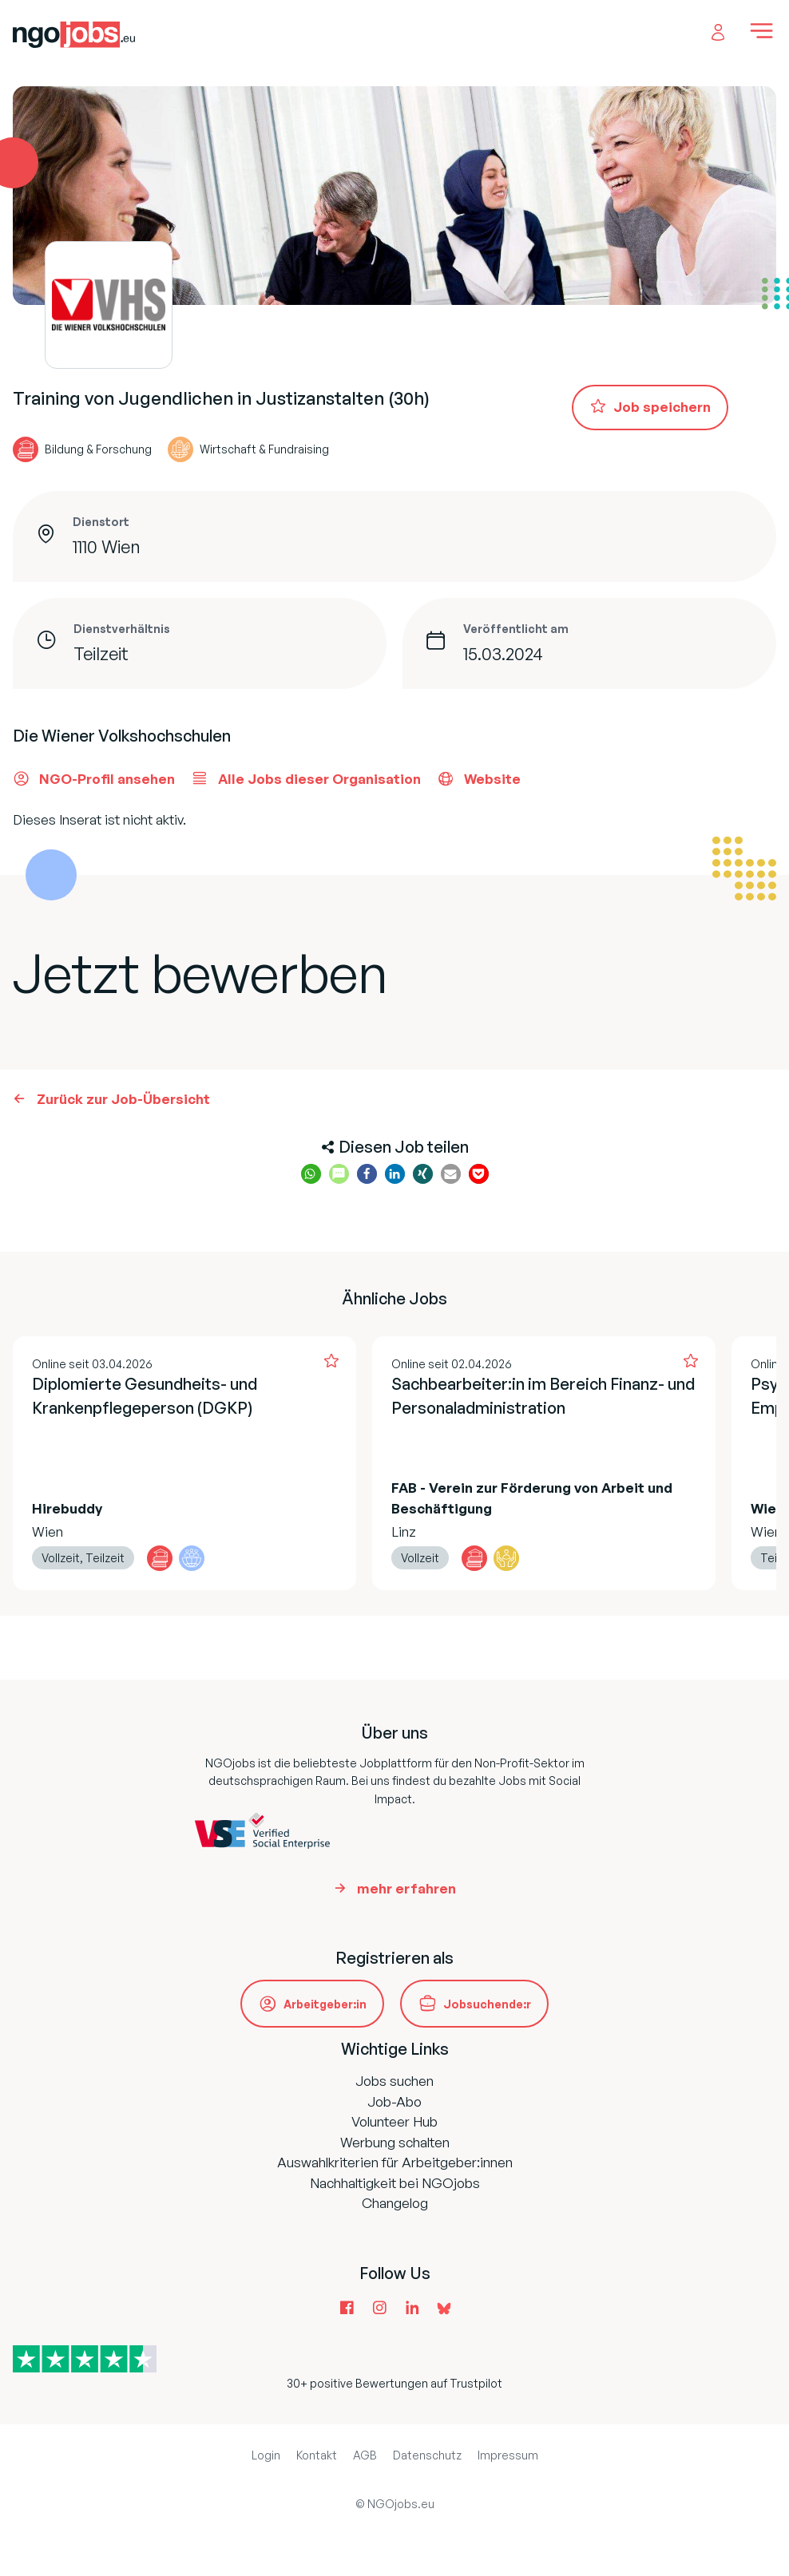 The image size is (789, 2576). I want to click on Arbeitgeber:in, so click(325, 2004).